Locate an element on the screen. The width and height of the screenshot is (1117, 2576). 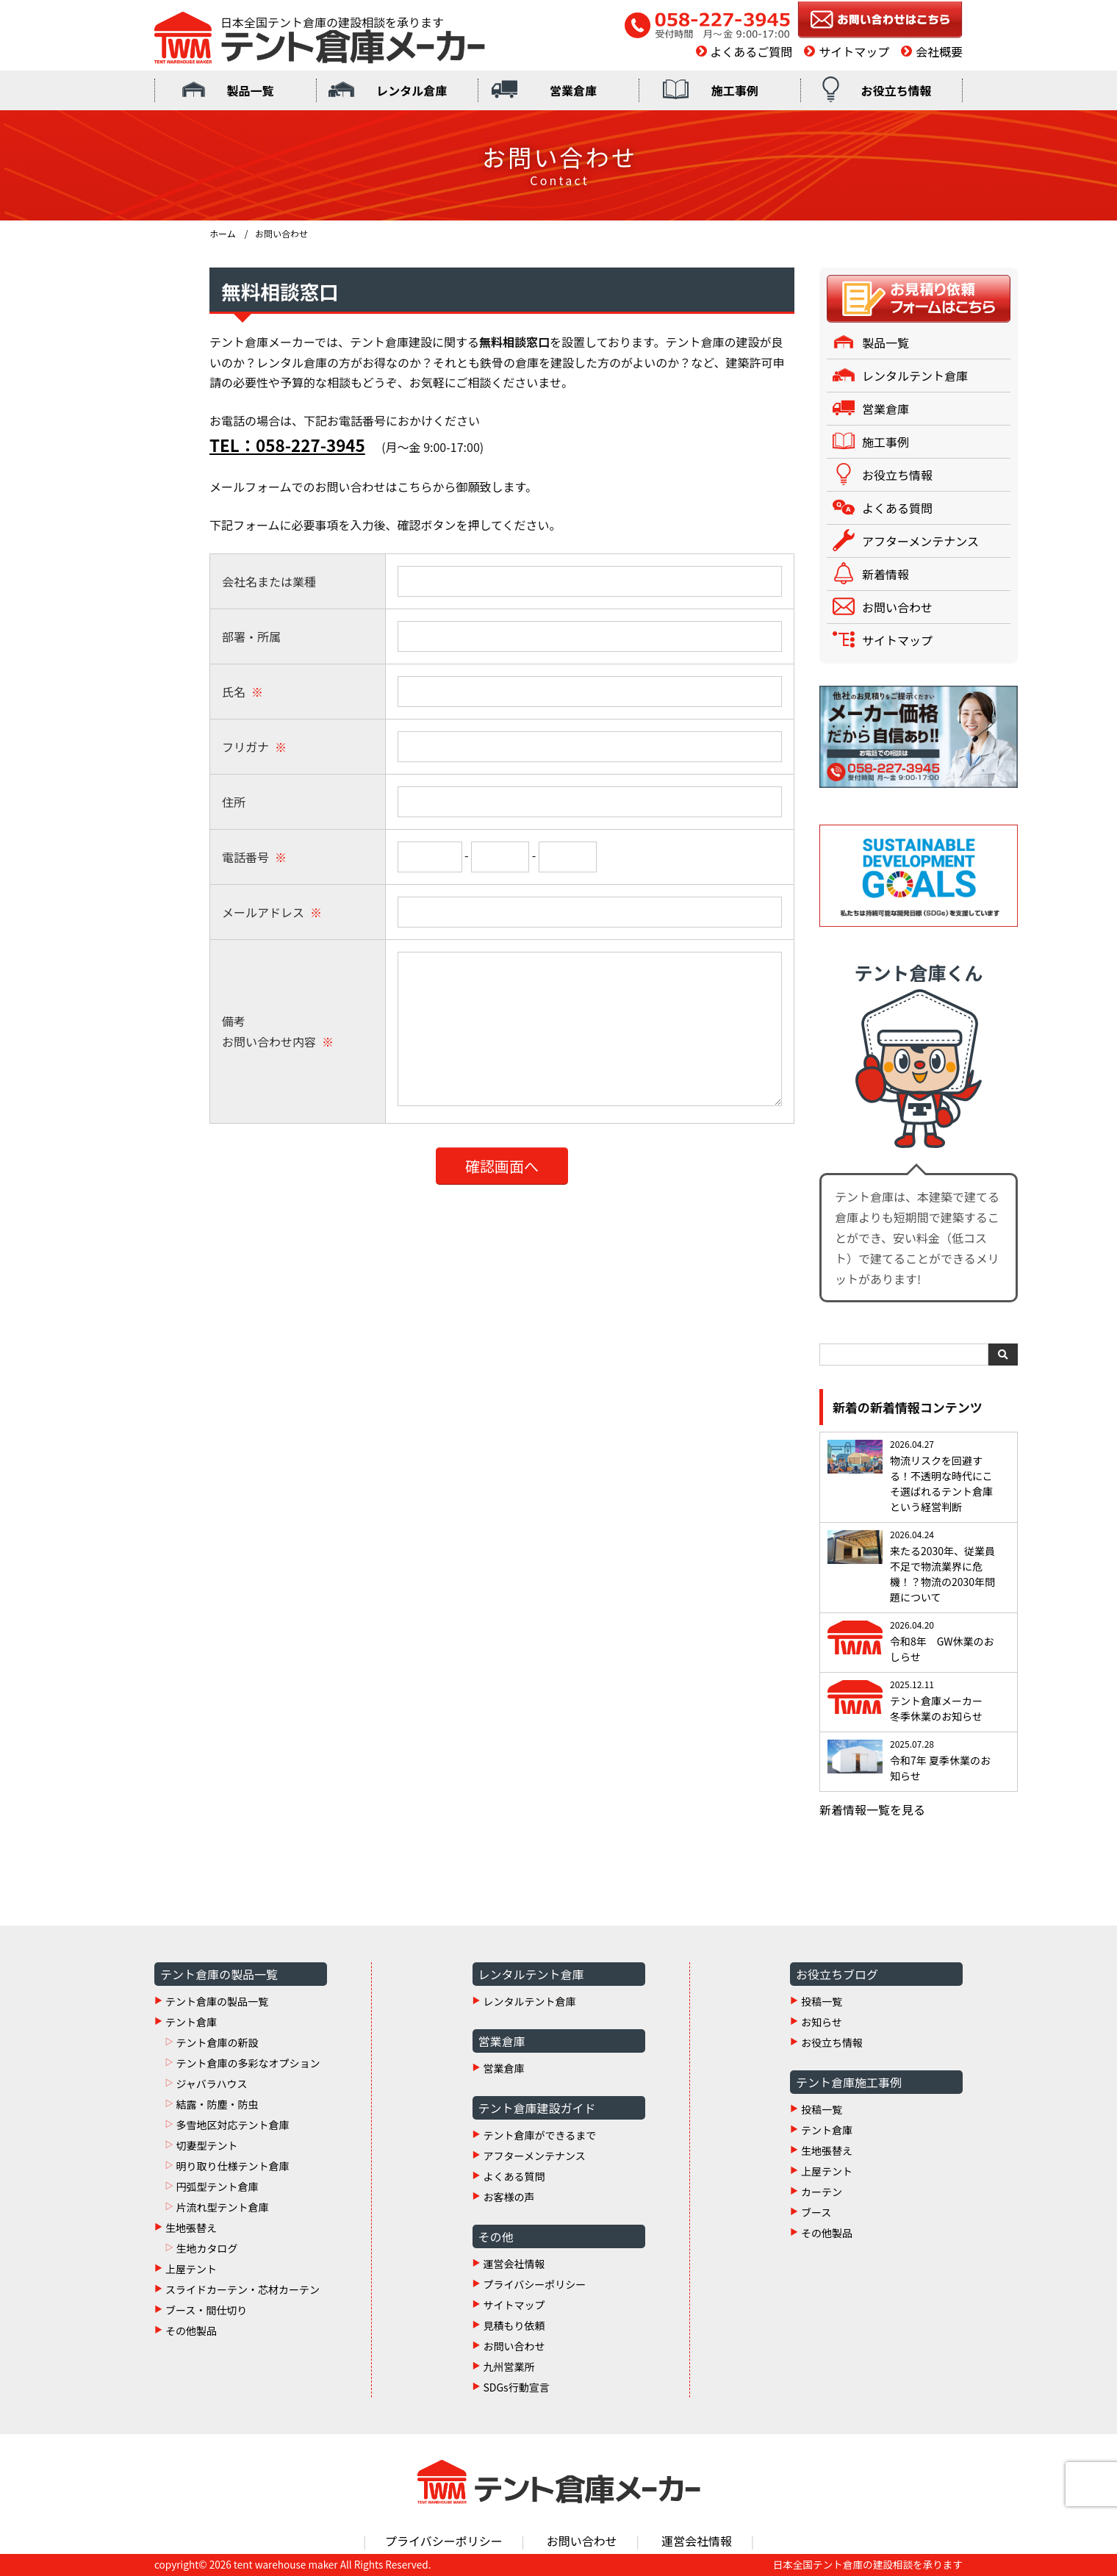
見積もり依頼 is located at coordinates (514, 2325).